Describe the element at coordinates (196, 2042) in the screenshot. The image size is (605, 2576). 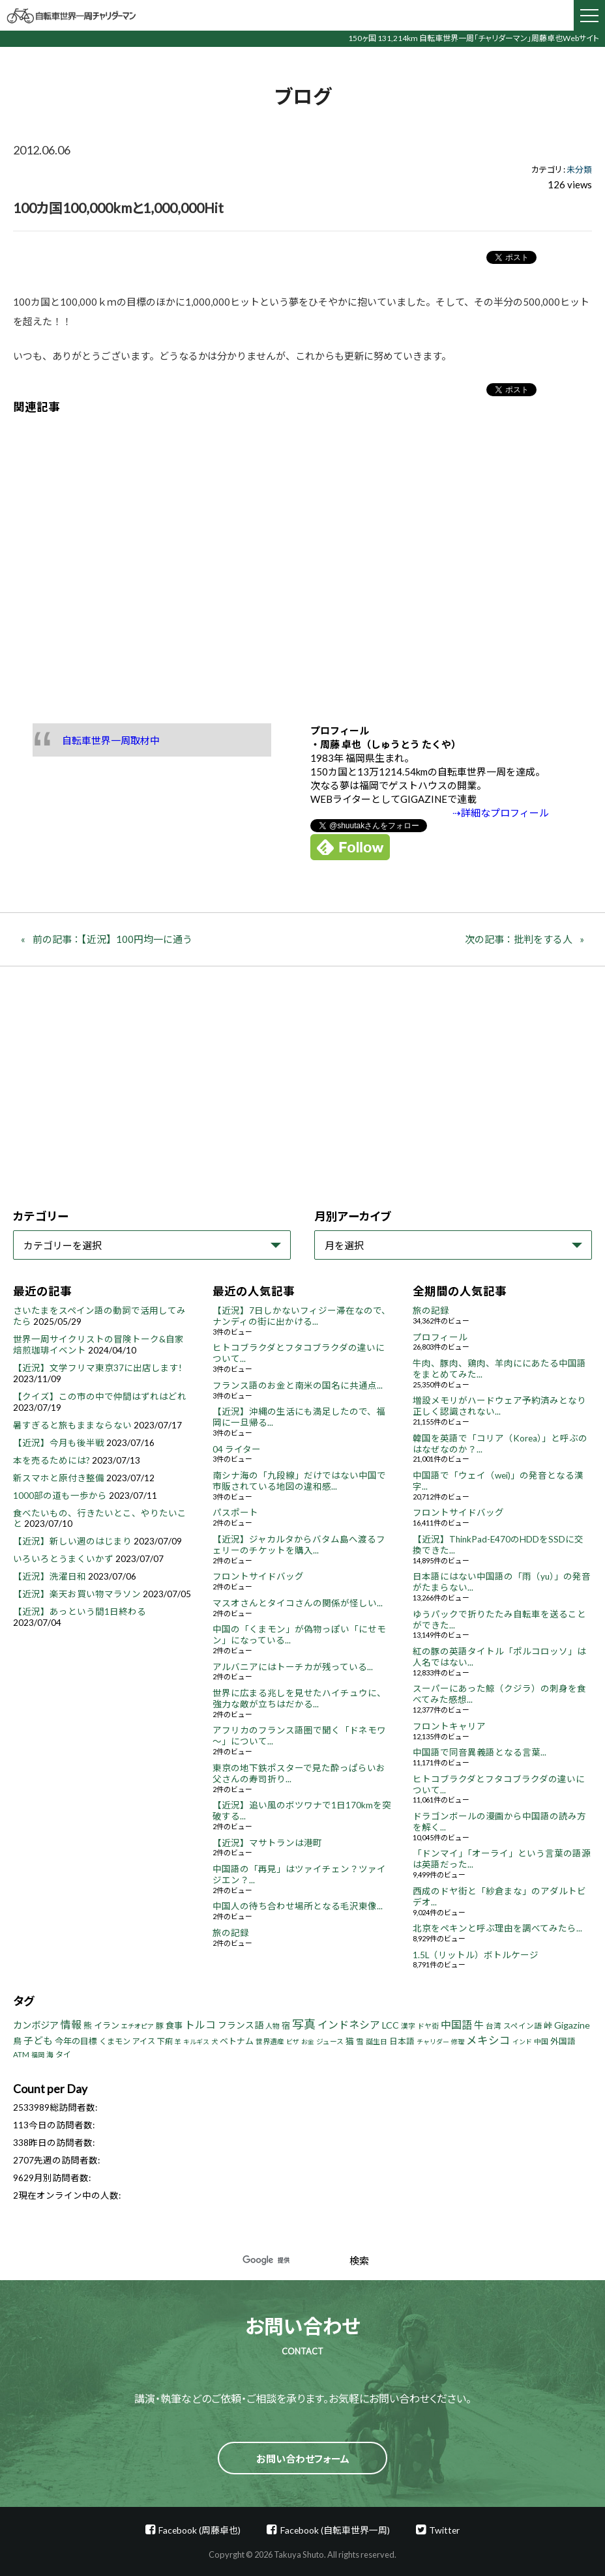
I see `キルギス [キルギス (3個の項目)]` at that location.